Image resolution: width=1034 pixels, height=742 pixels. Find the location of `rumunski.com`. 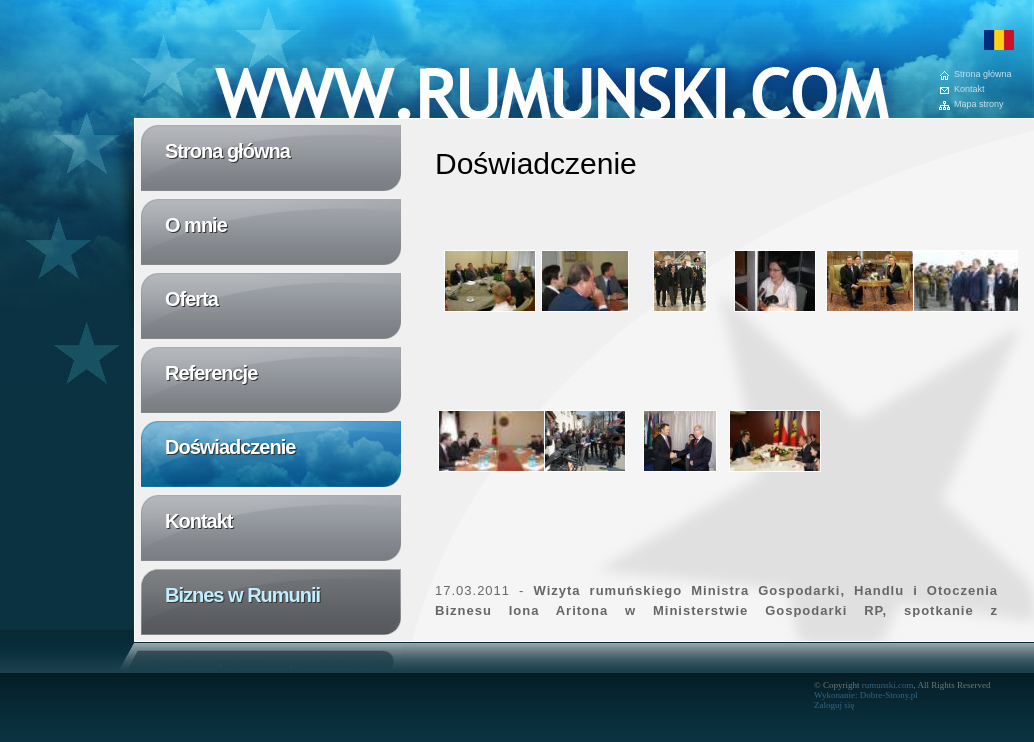

rumunski.com is located at coordinates (888, 685).